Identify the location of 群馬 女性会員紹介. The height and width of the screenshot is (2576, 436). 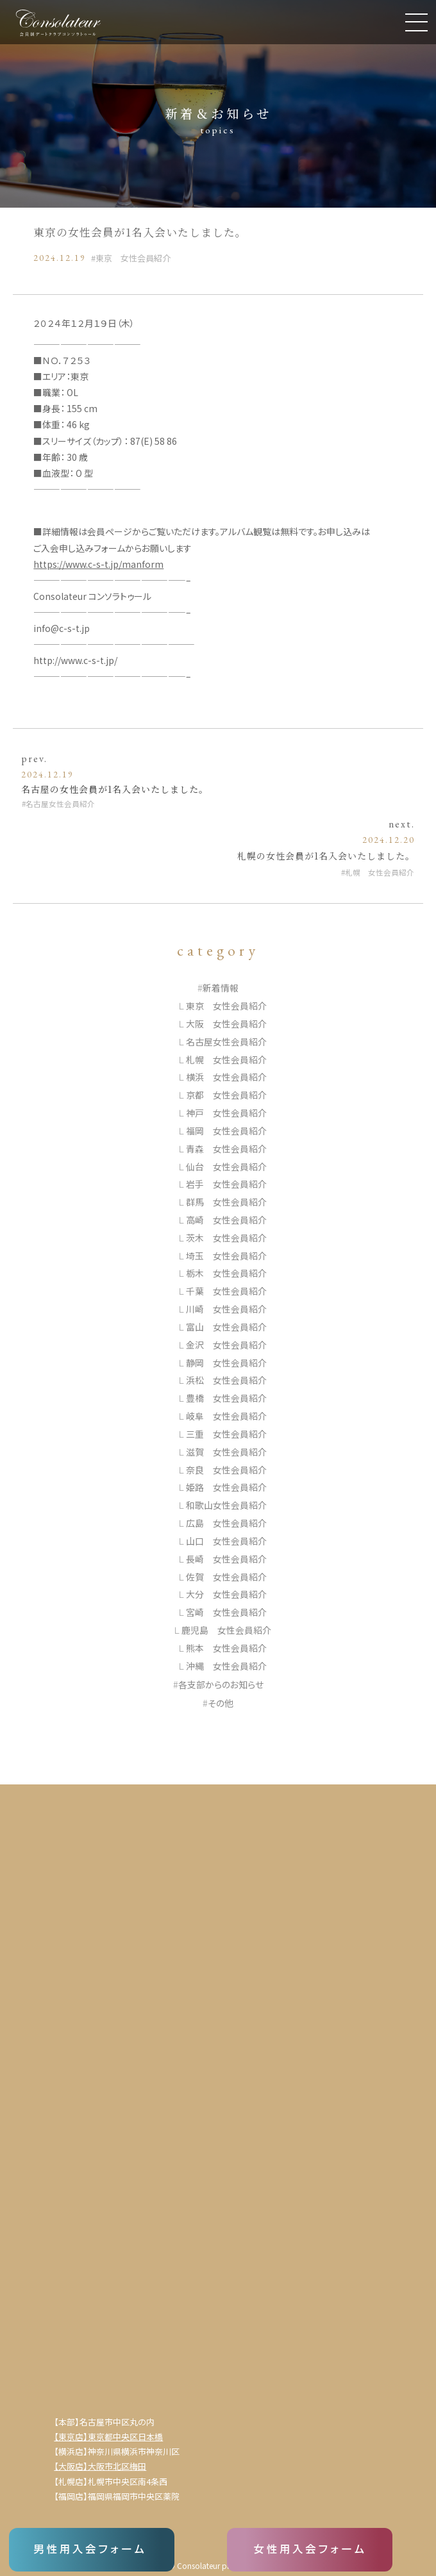
(226, 1201).